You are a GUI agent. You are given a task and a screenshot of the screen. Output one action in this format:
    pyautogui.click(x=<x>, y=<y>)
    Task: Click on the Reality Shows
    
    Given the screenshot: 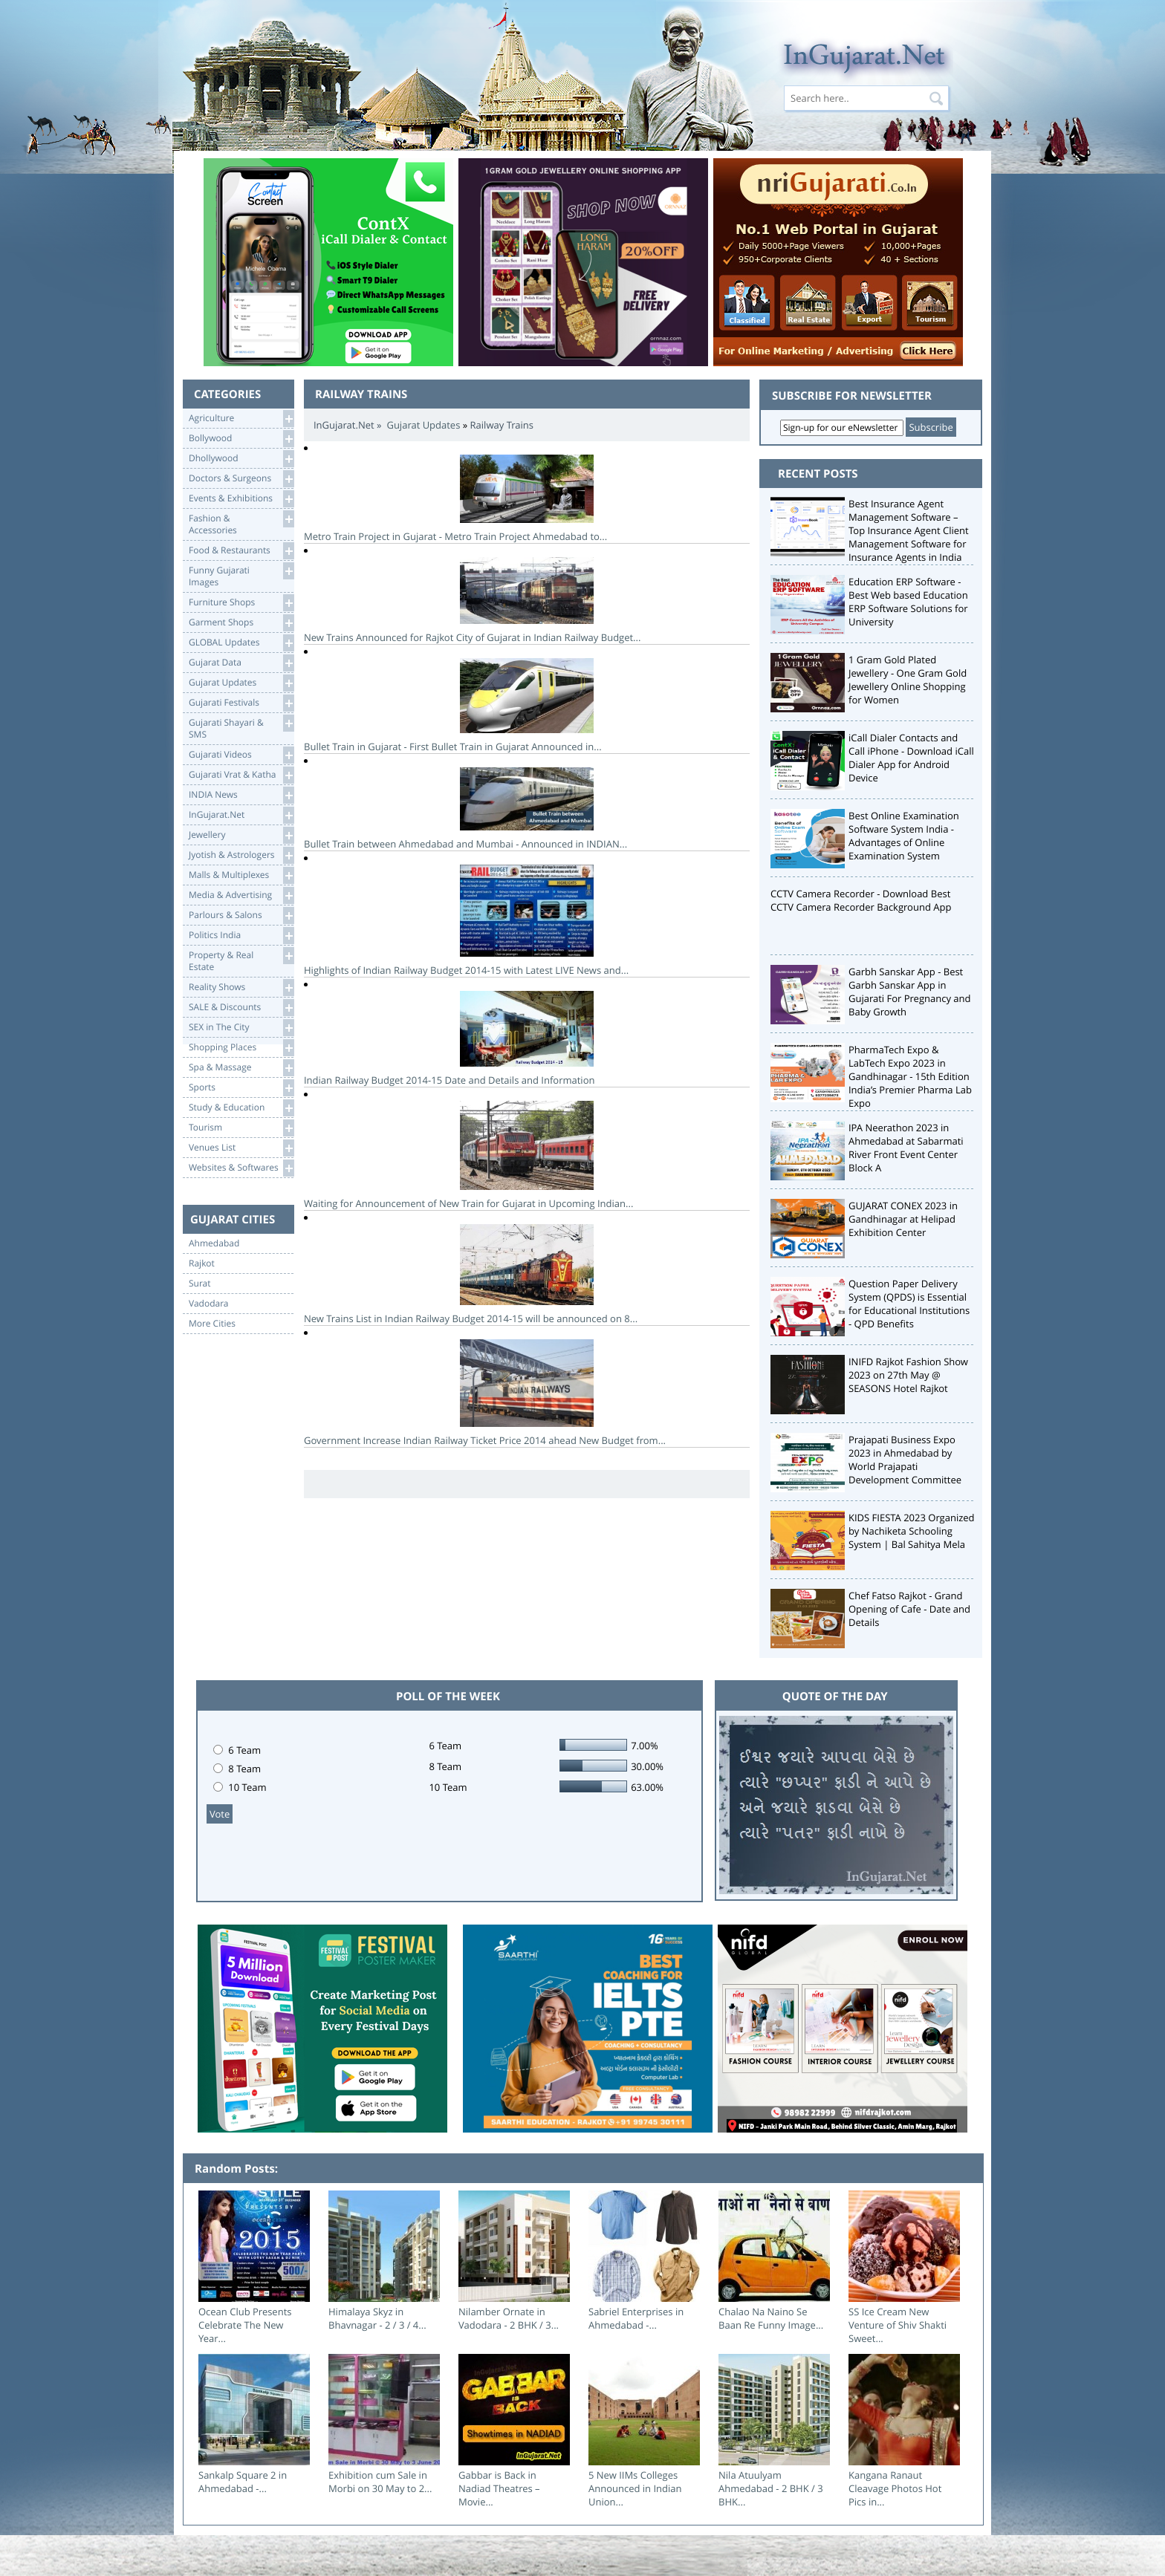 What is the action you would take?
    pyautogui.click(x=241, y=987)
    